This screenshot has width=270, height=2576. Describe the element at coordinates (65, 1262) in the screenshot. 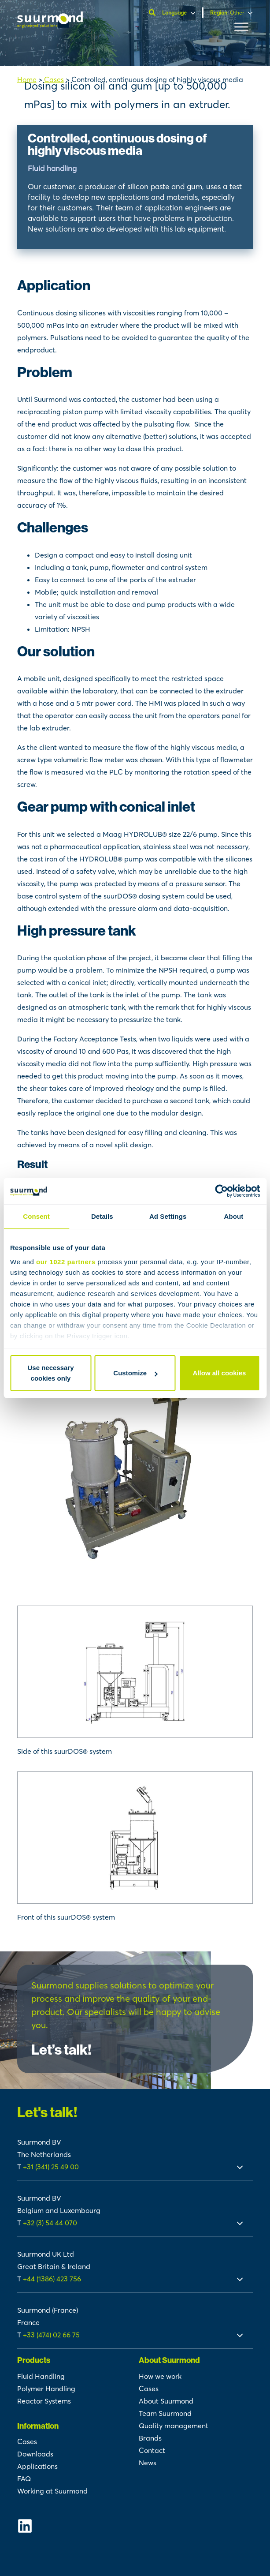

I see `our 1022 partners` at that location.